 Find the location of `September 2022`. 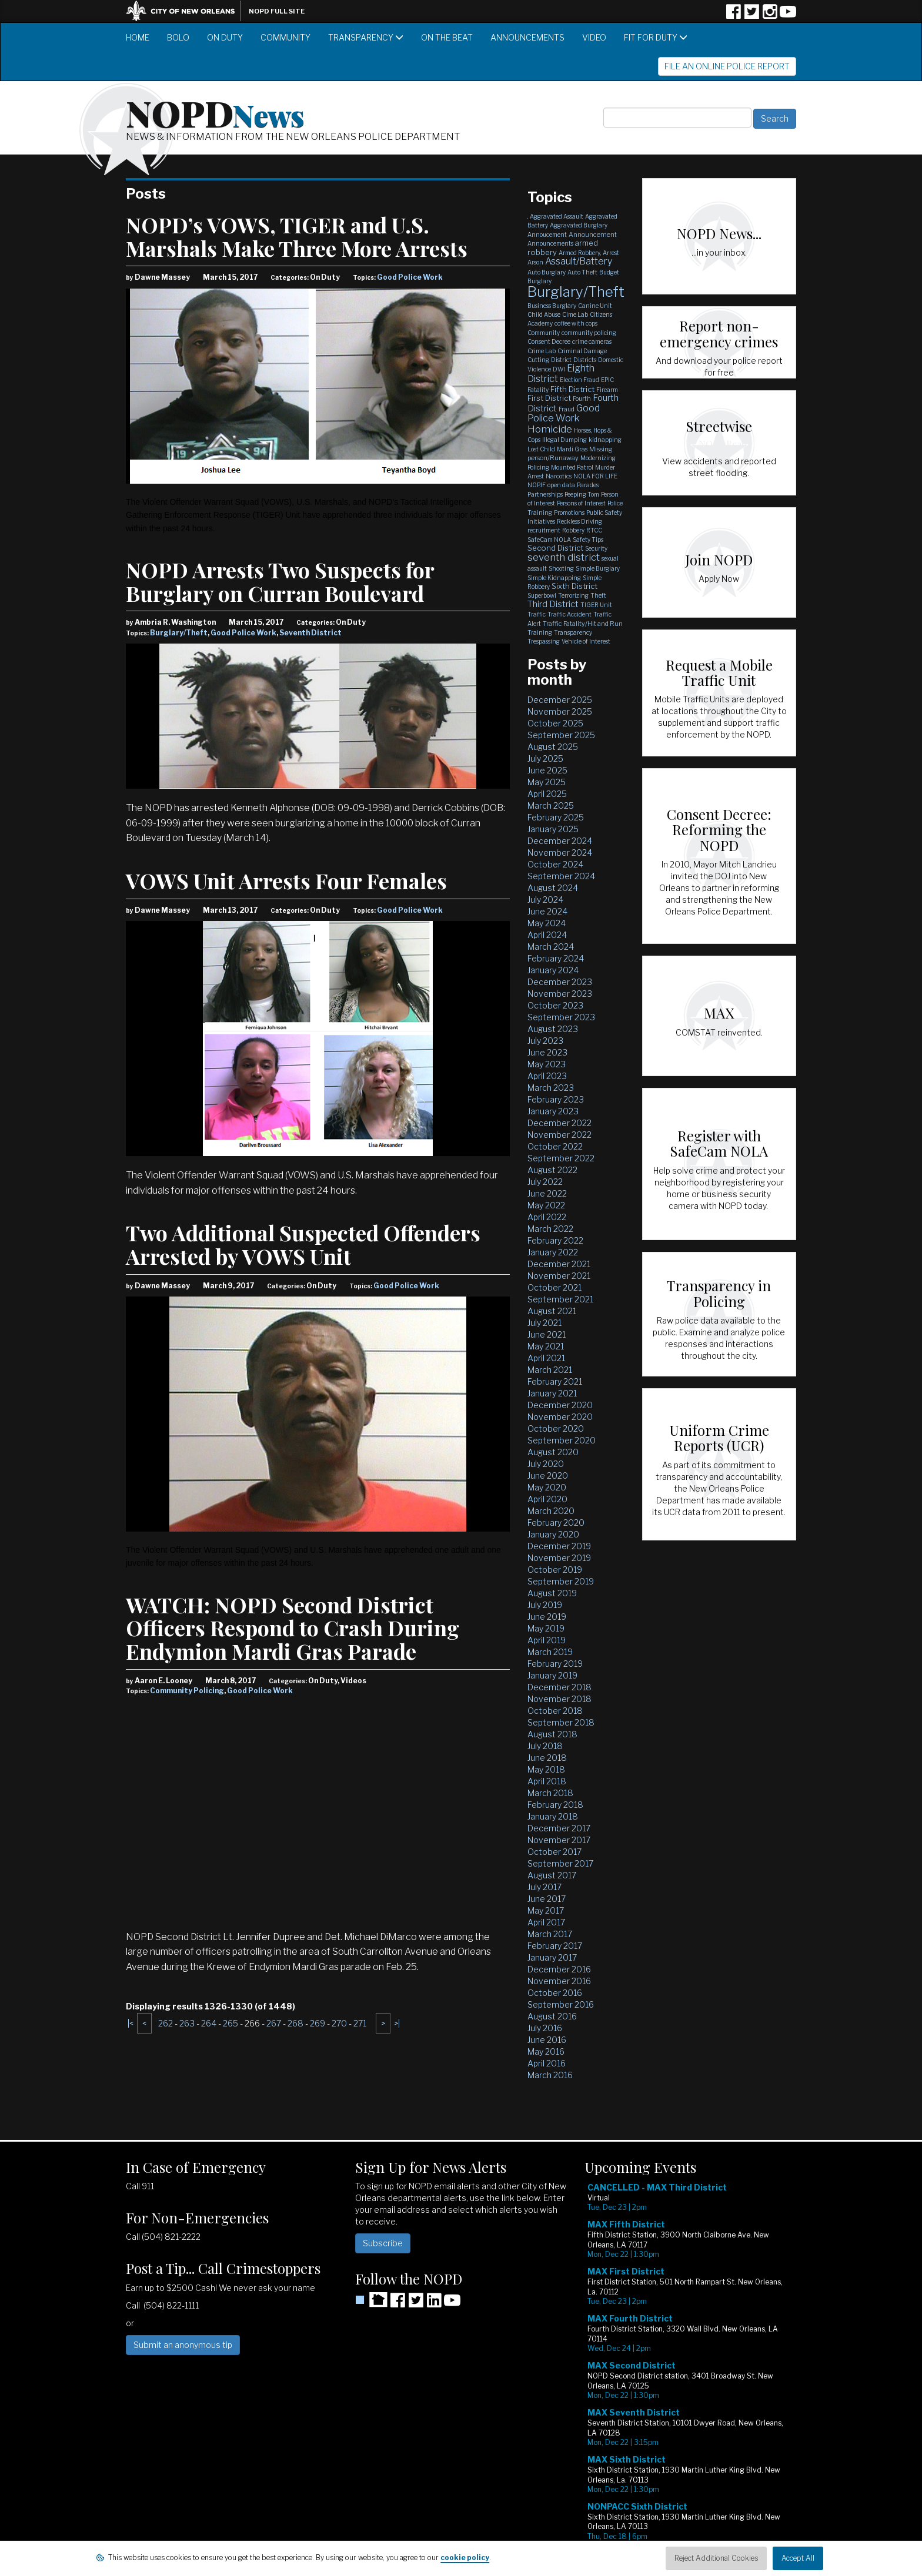

September 2022 is located at coordinates (560, 1158).